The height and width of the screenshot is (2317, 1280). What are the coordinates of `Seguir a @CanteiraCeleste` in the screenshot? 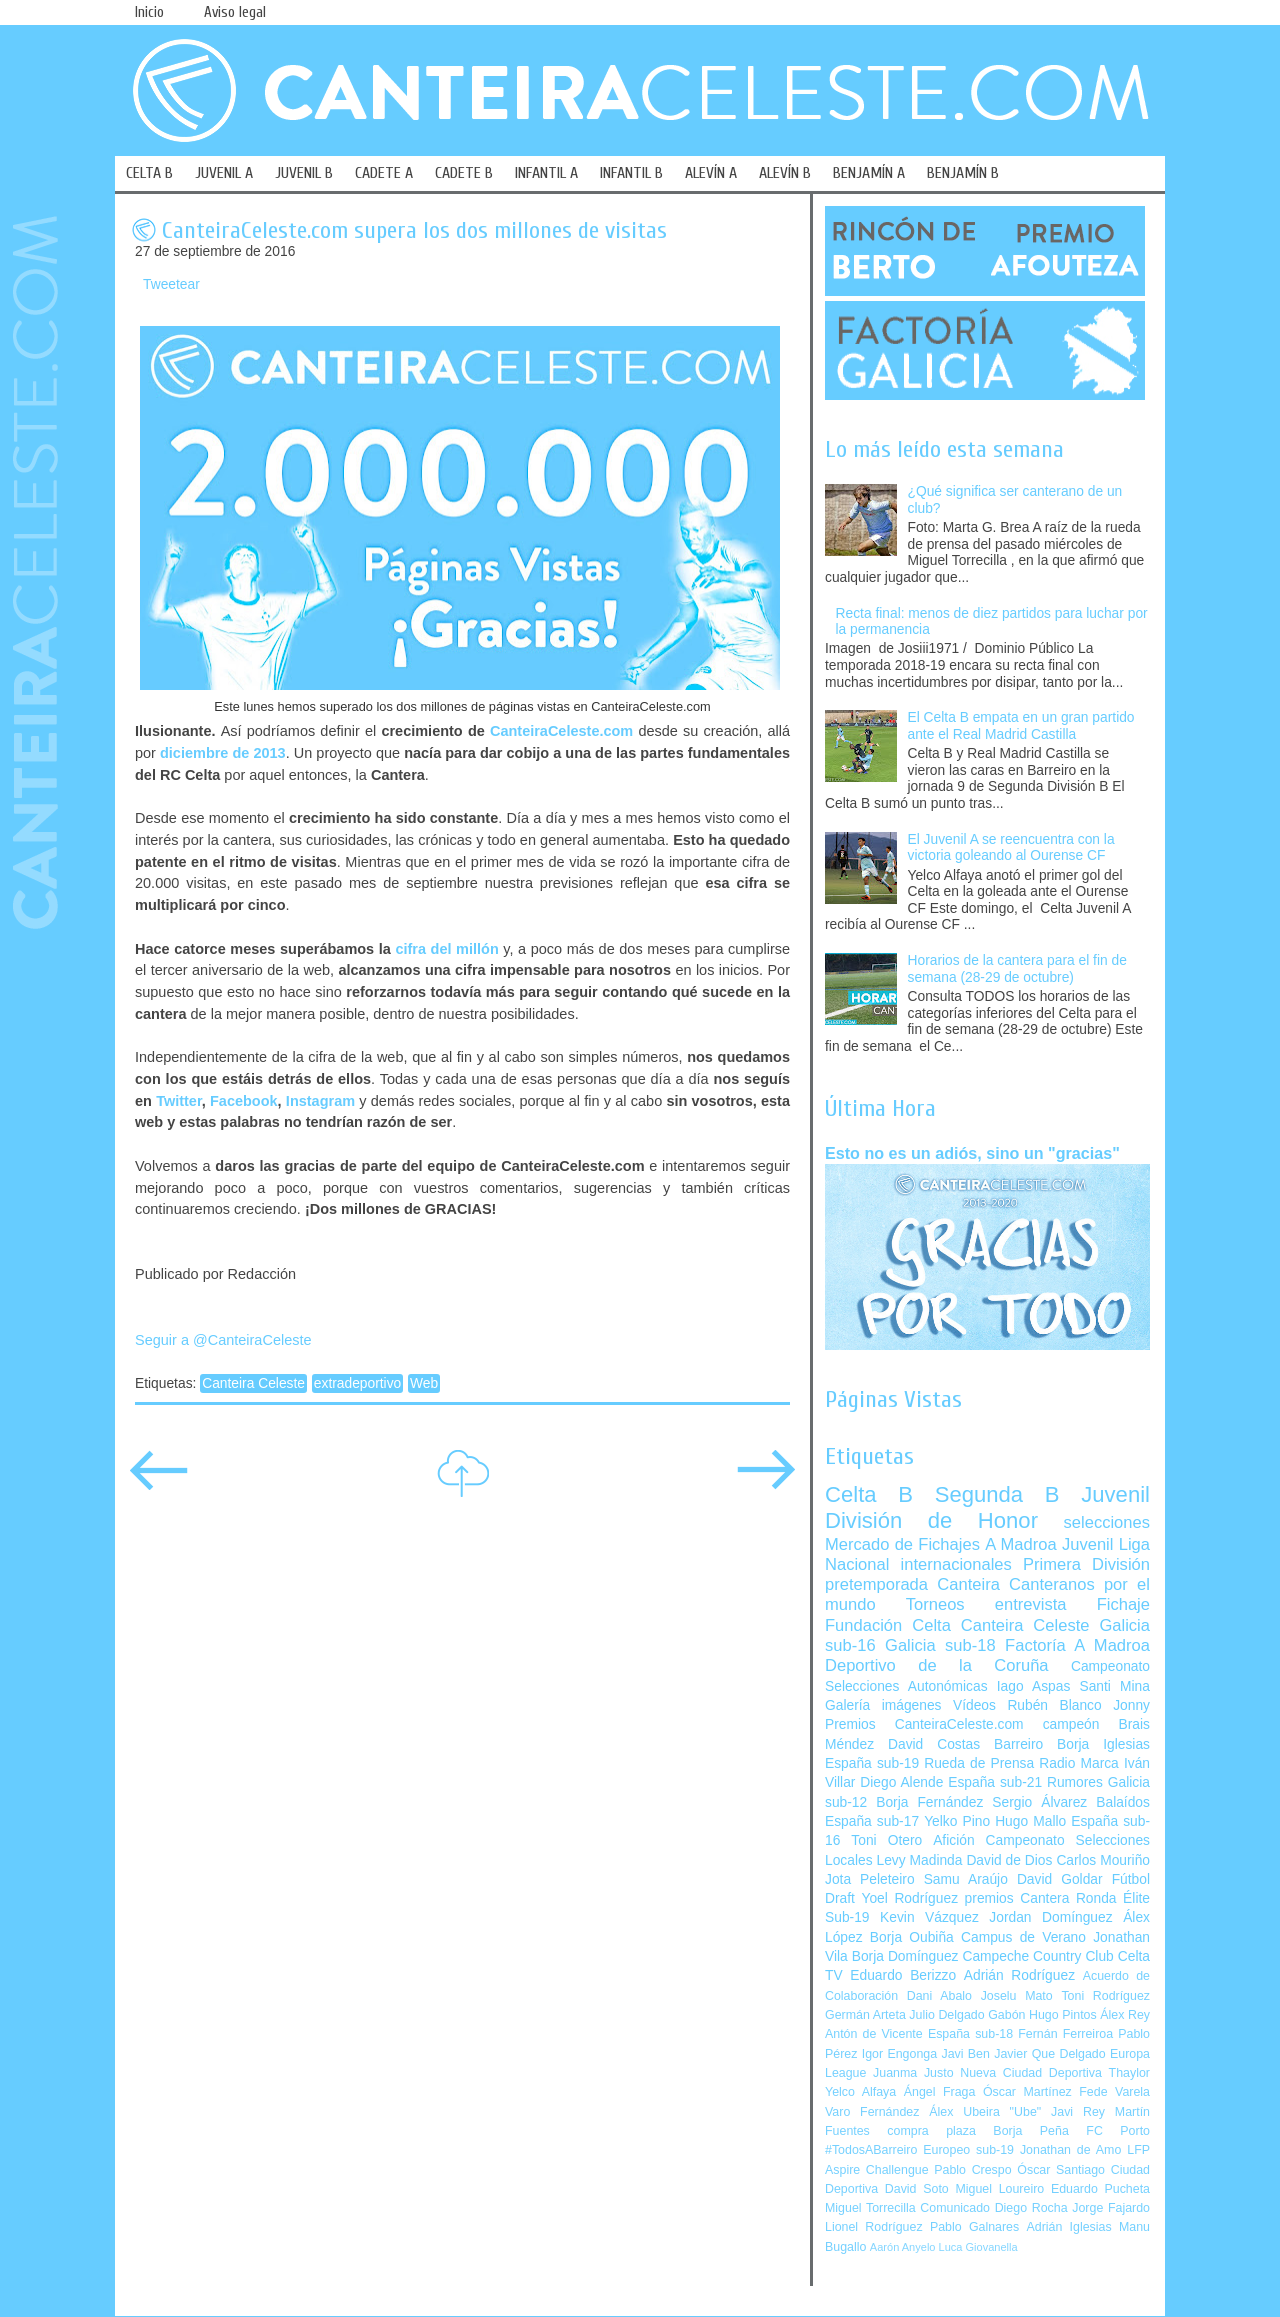 It's located at (223, 1340).